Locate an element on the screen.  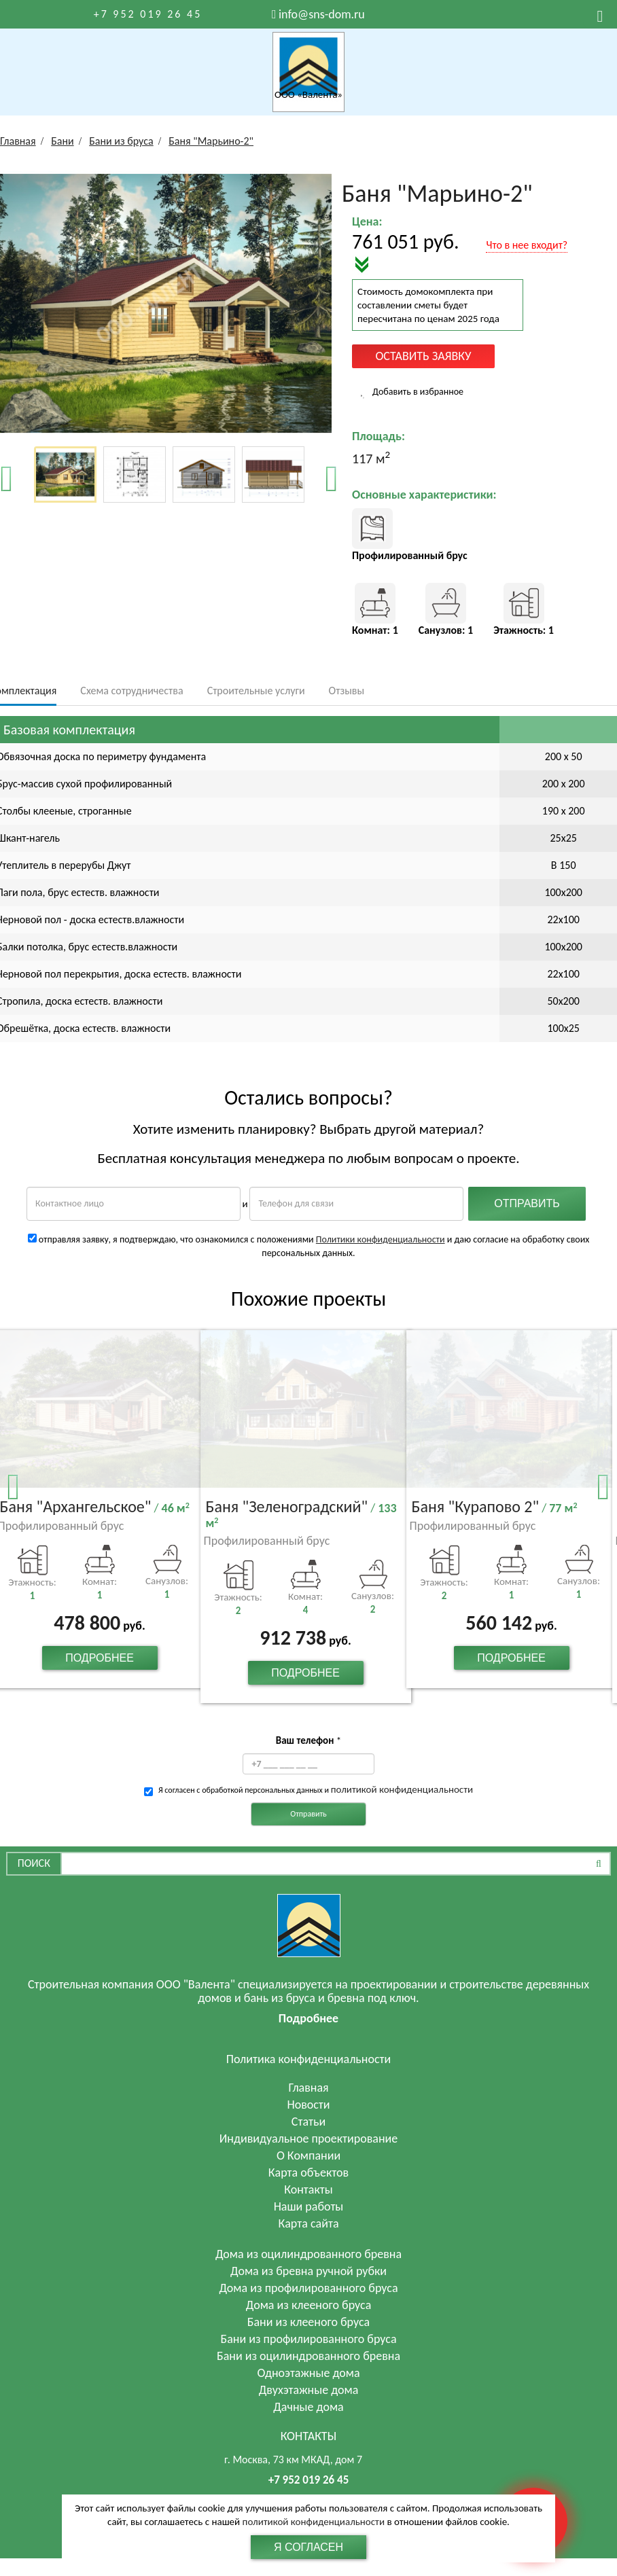
Новости is located at coordinates (308, 2104).